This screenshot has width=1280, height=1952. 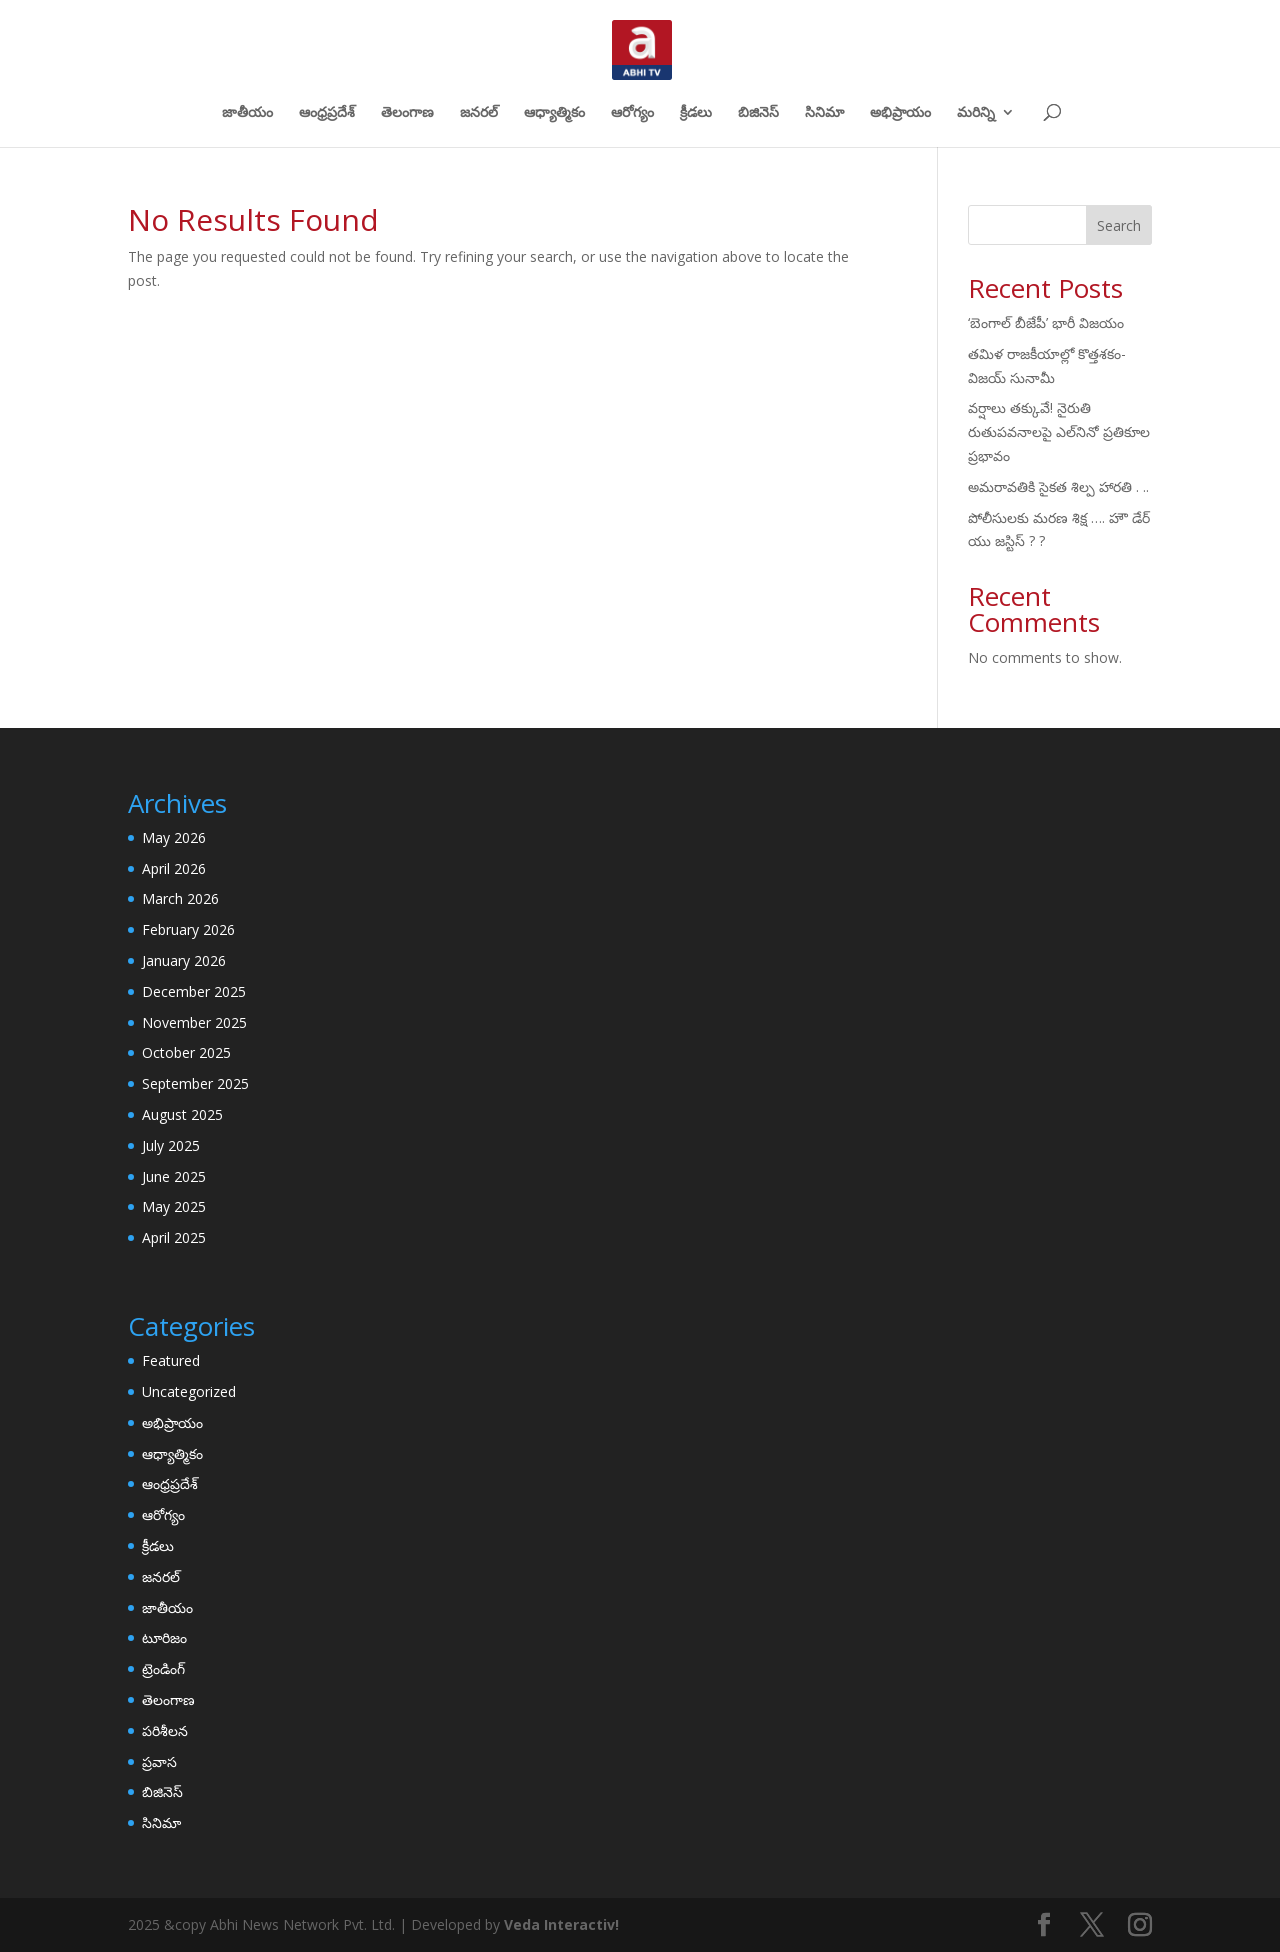 I want to click on April 2026, so click(x=174, y=868).